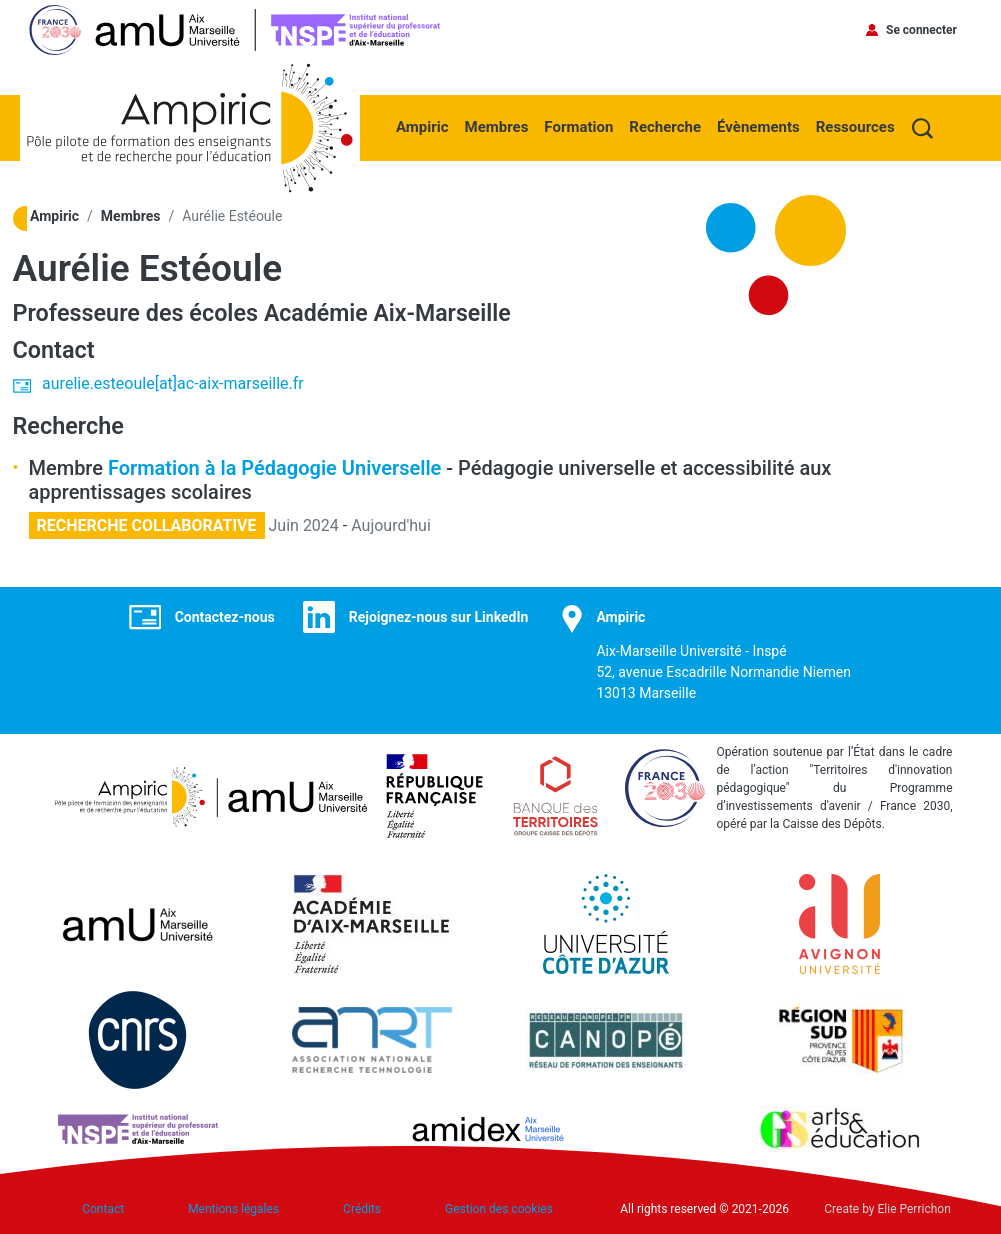  Describe the element at coordinates (497, 127) in the screenshot. I see `Membres` at that location.